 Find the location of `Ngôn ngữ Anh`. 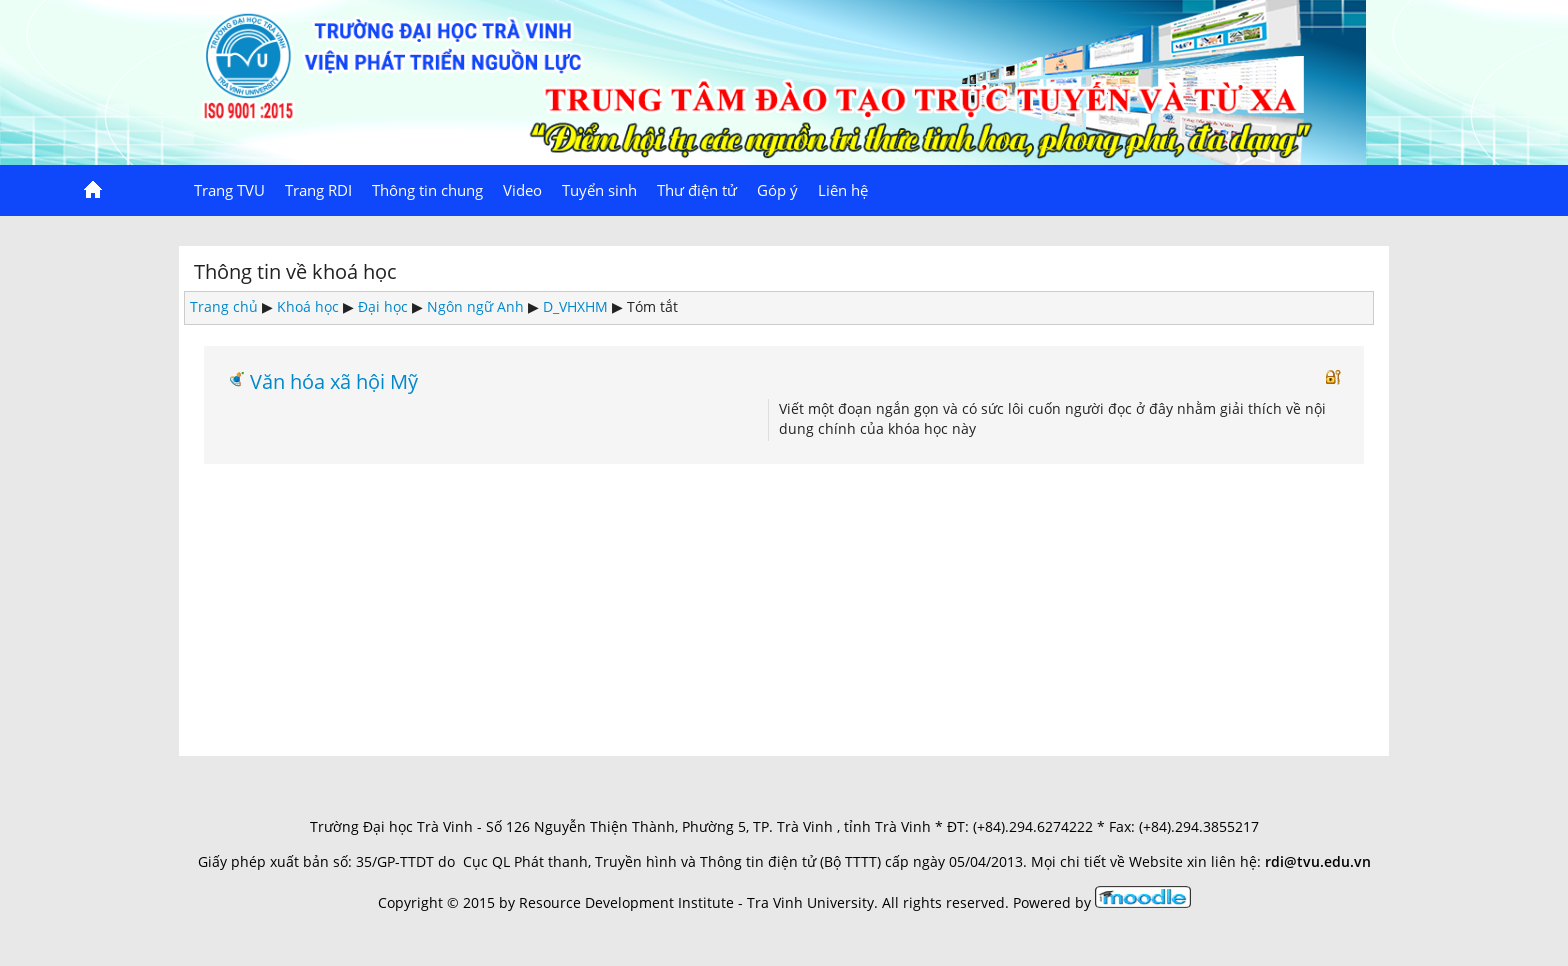

Ngôn ngữ Anh is located at coordinates (475, 306).